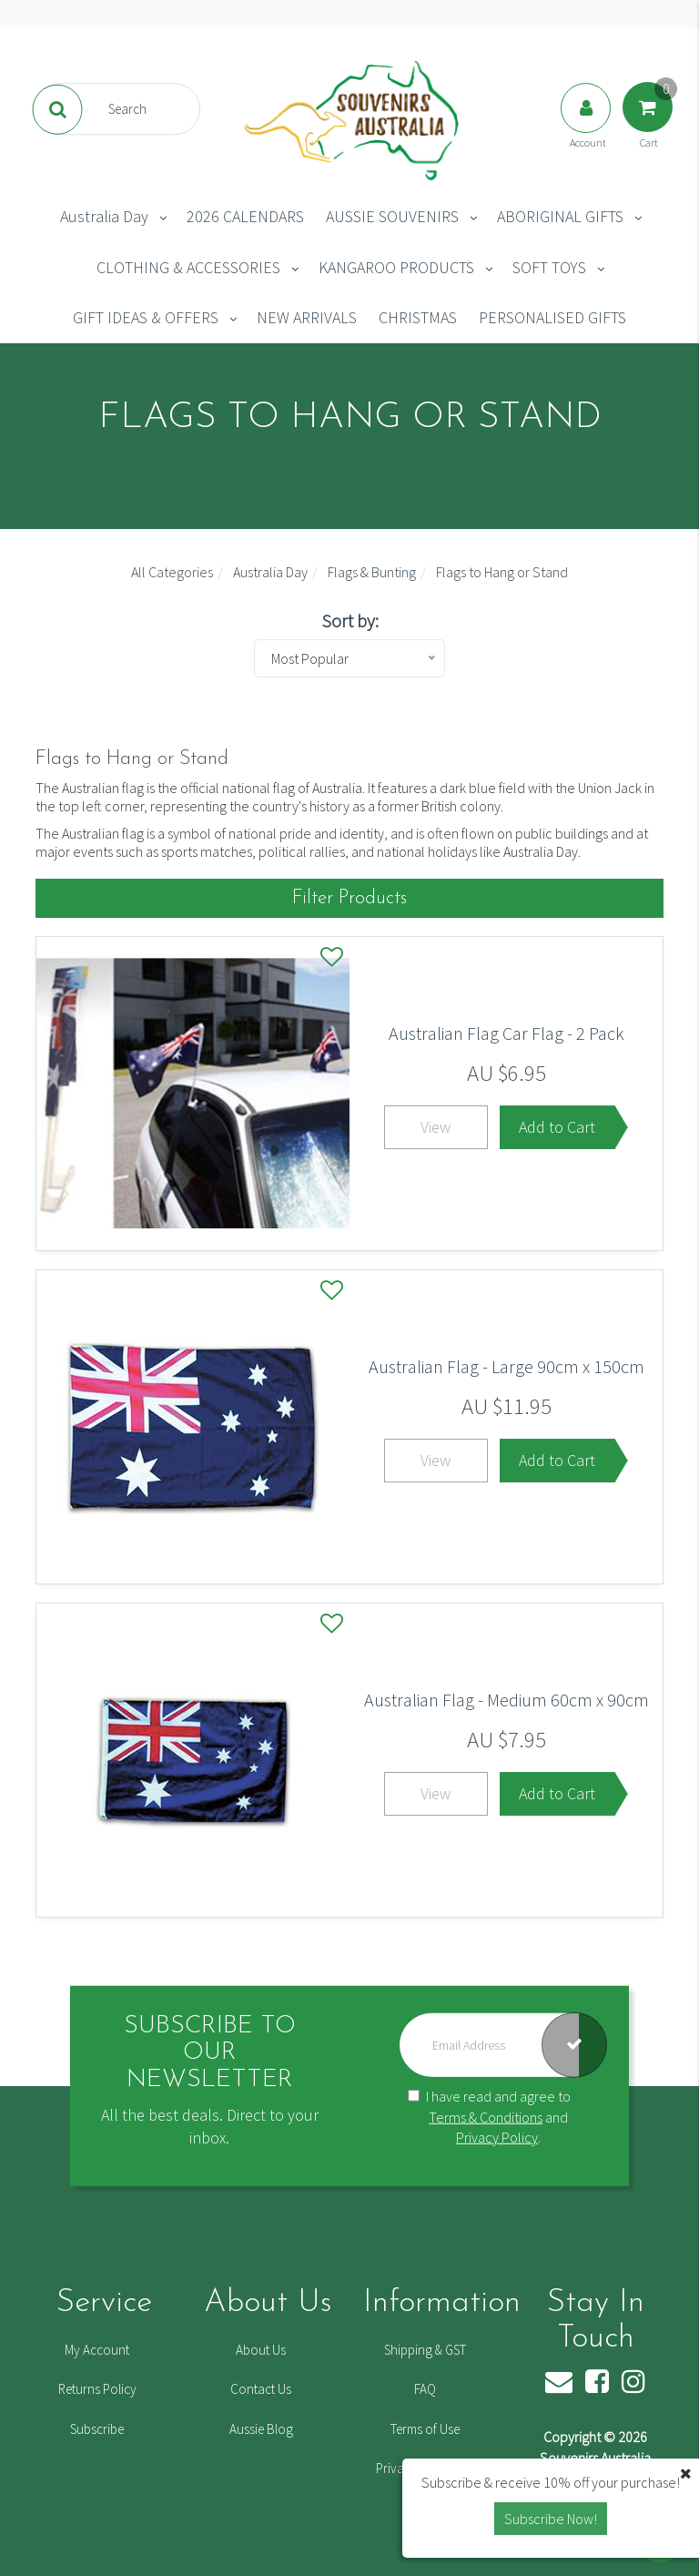 The image size is (699, 2576). What do you see at coordinates (307, 317) in the screenshot?
I see `NEW ARRIVALS` at bounding box center [307, 317].